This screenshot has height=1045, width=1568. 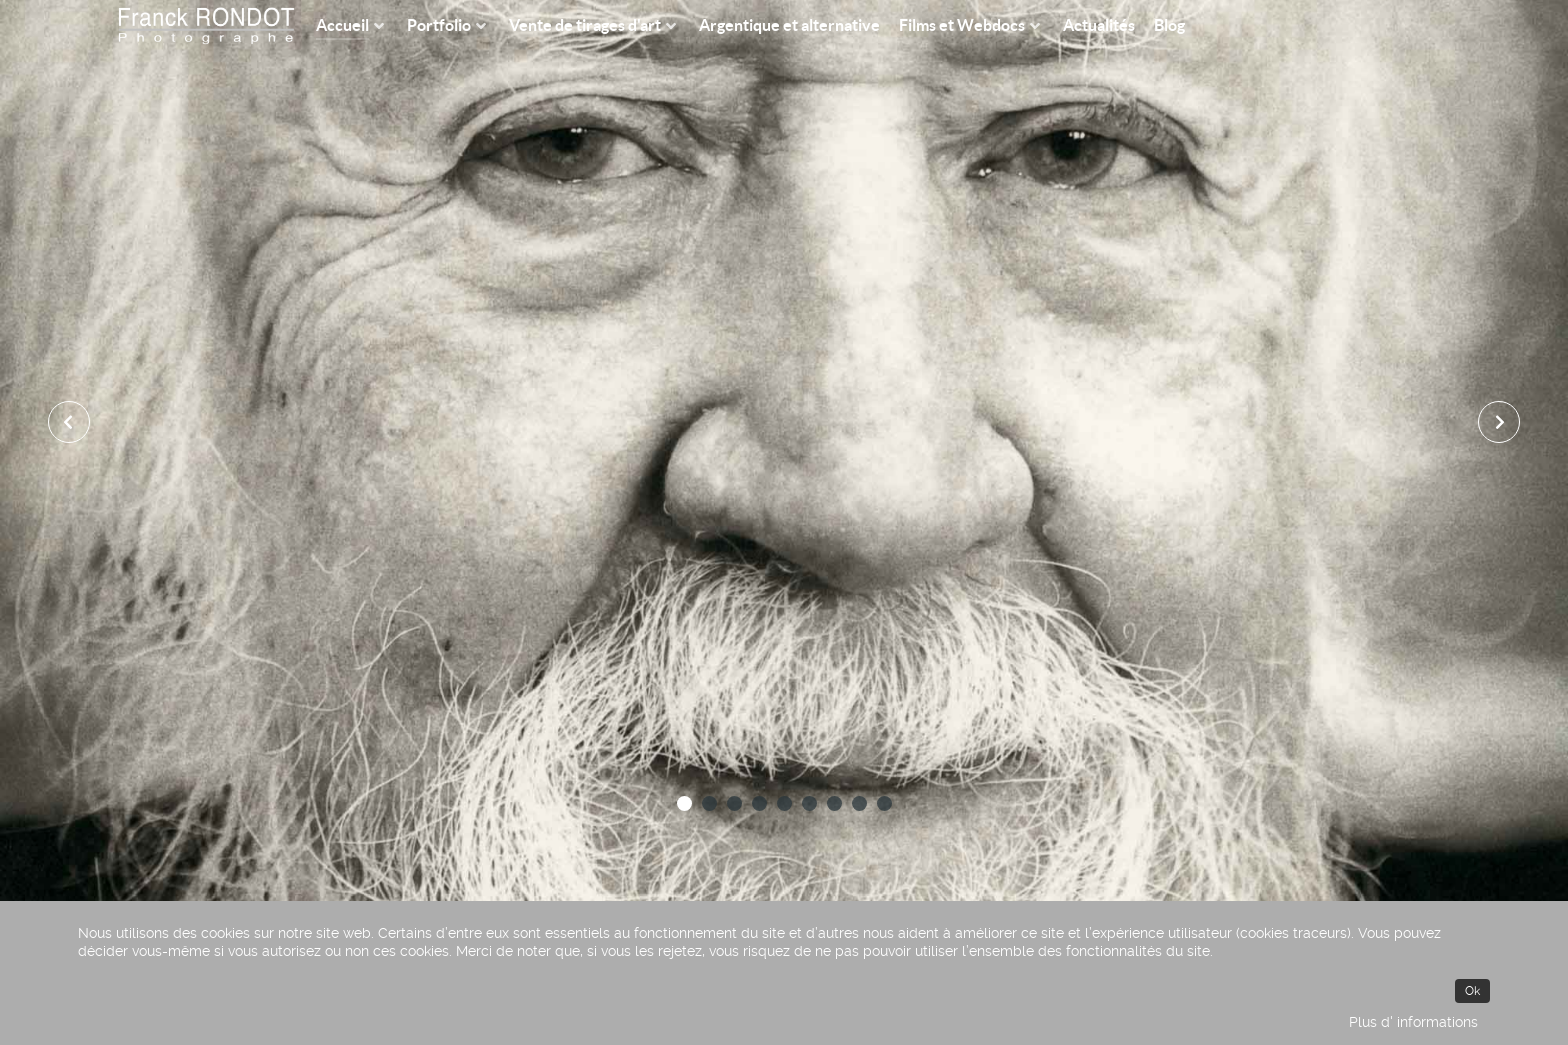 I want to click on Plus d' informations, so click(x=1413, y=1022).